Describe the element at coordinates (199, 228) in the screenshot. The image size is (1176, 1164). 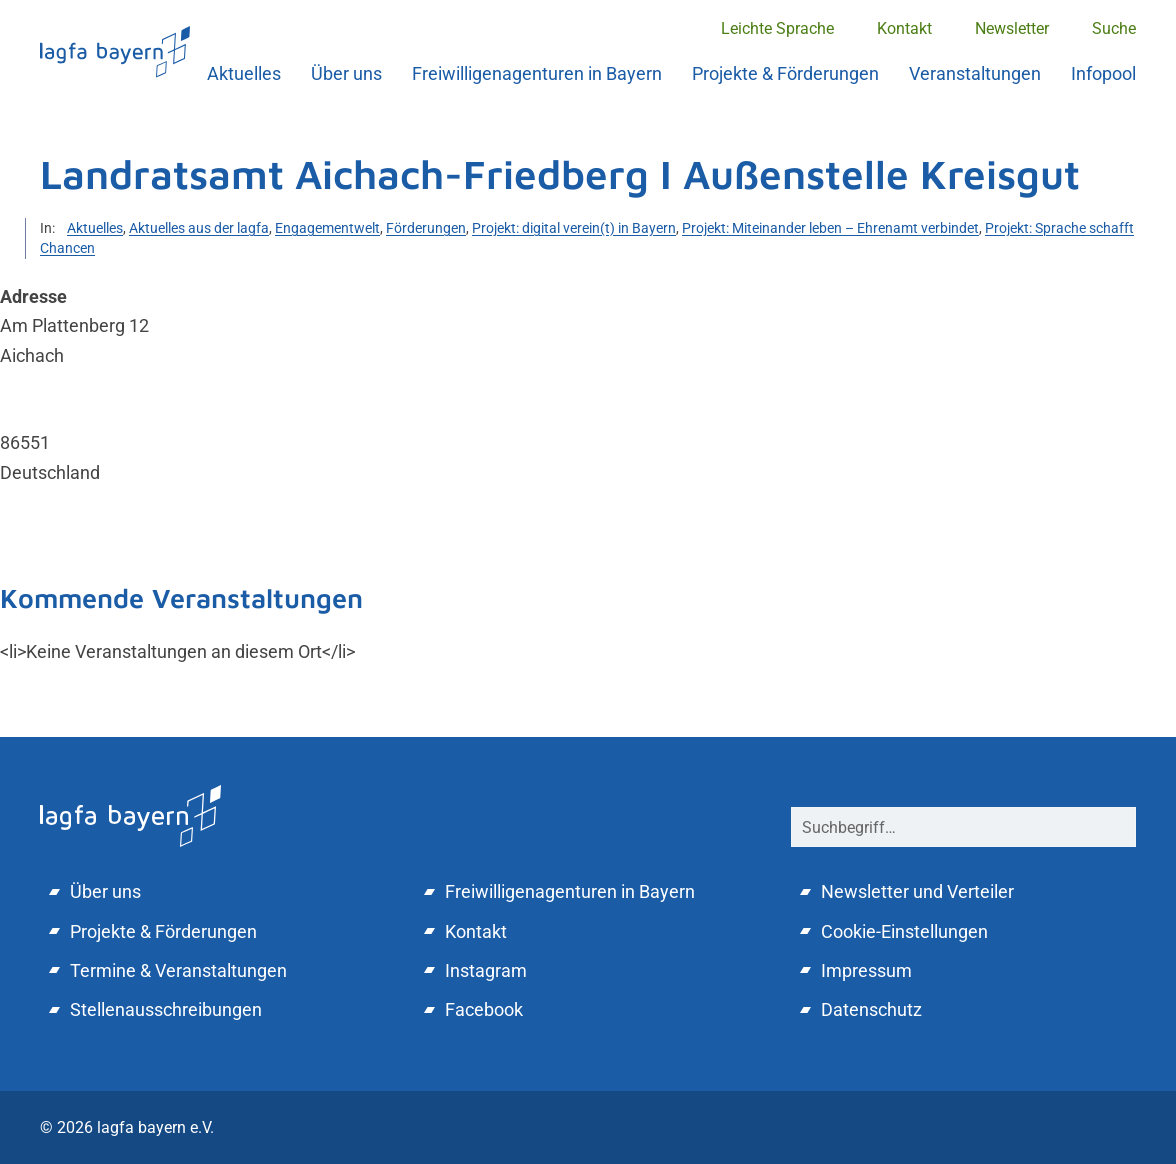
I see `Aktuelles aus der lagfa` at that location.